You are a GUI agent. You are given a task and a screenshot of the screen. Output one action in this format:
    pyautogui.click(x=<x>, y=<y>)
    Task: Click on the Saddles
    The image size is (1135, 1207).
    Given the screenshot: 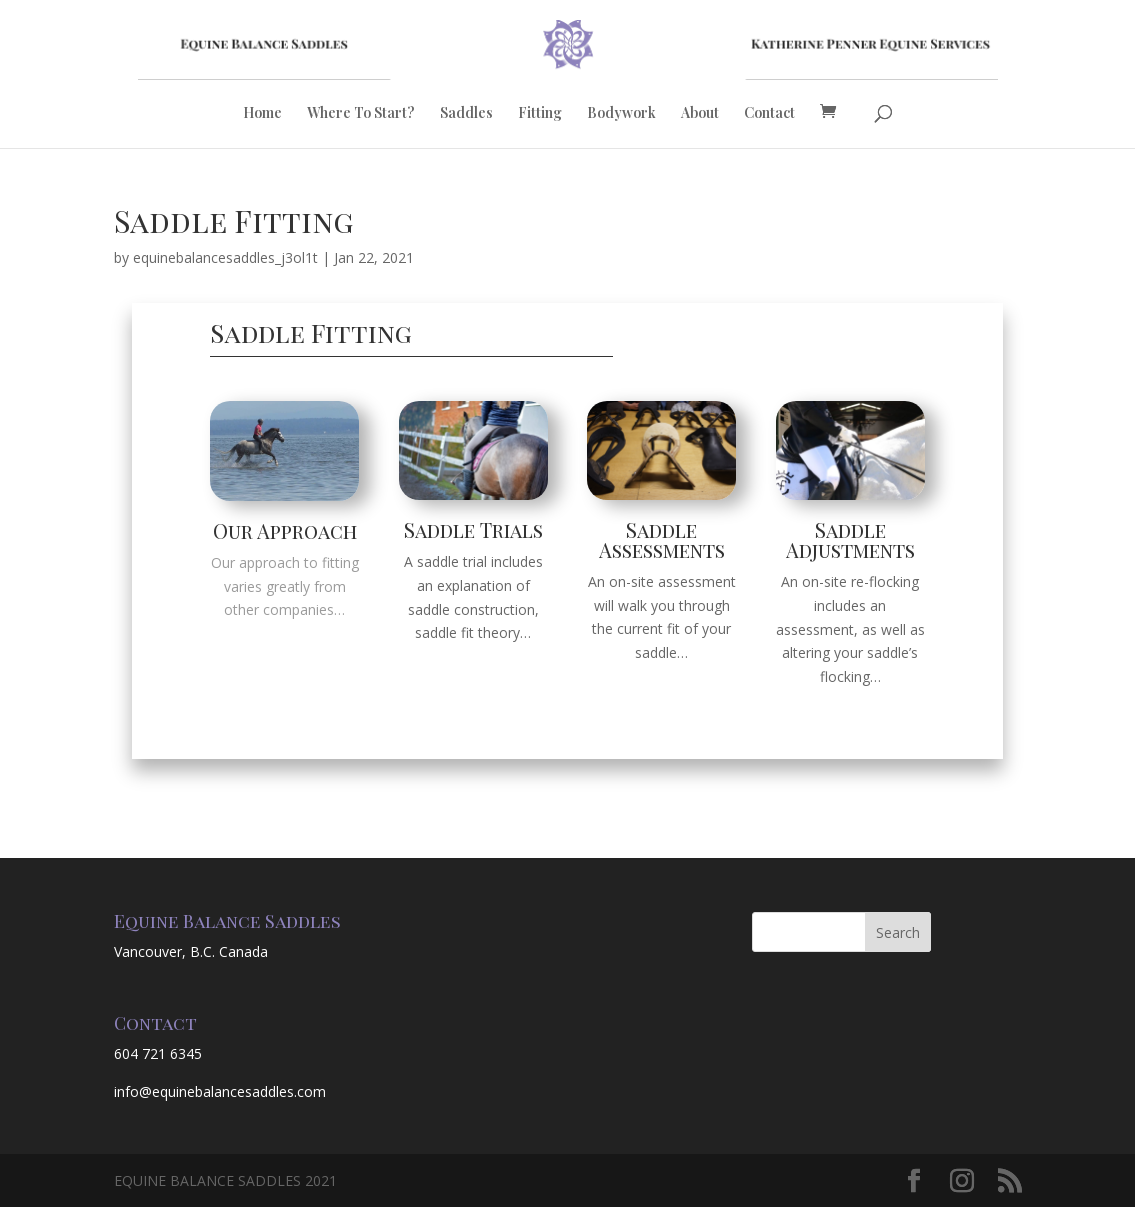 What is the action you would take?
    pyautogui.click(x=466, y=114)
    